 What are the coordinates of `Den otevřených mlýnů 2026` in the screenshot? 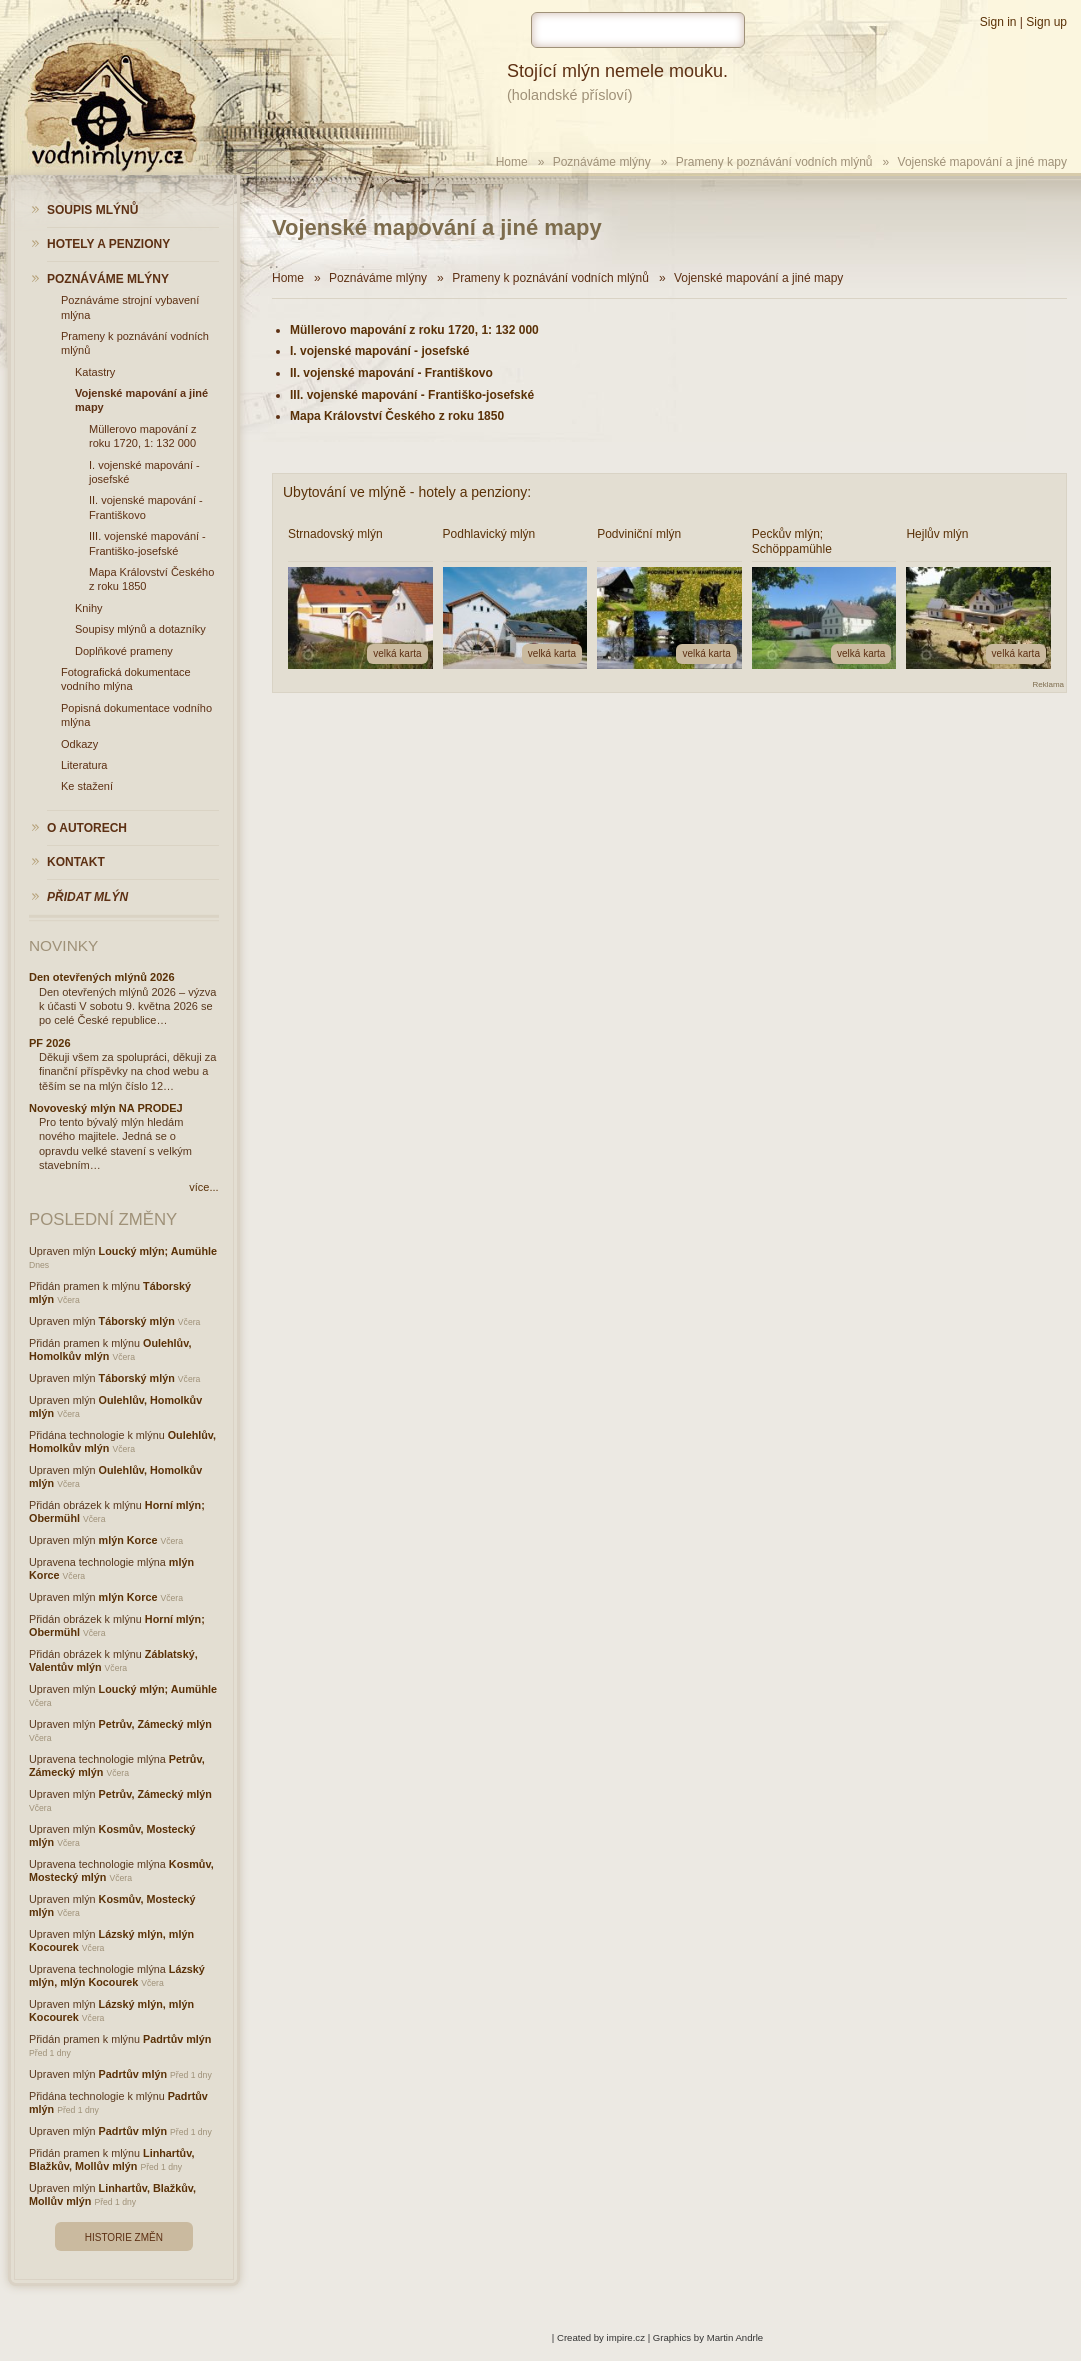 It's located at (102, 977).